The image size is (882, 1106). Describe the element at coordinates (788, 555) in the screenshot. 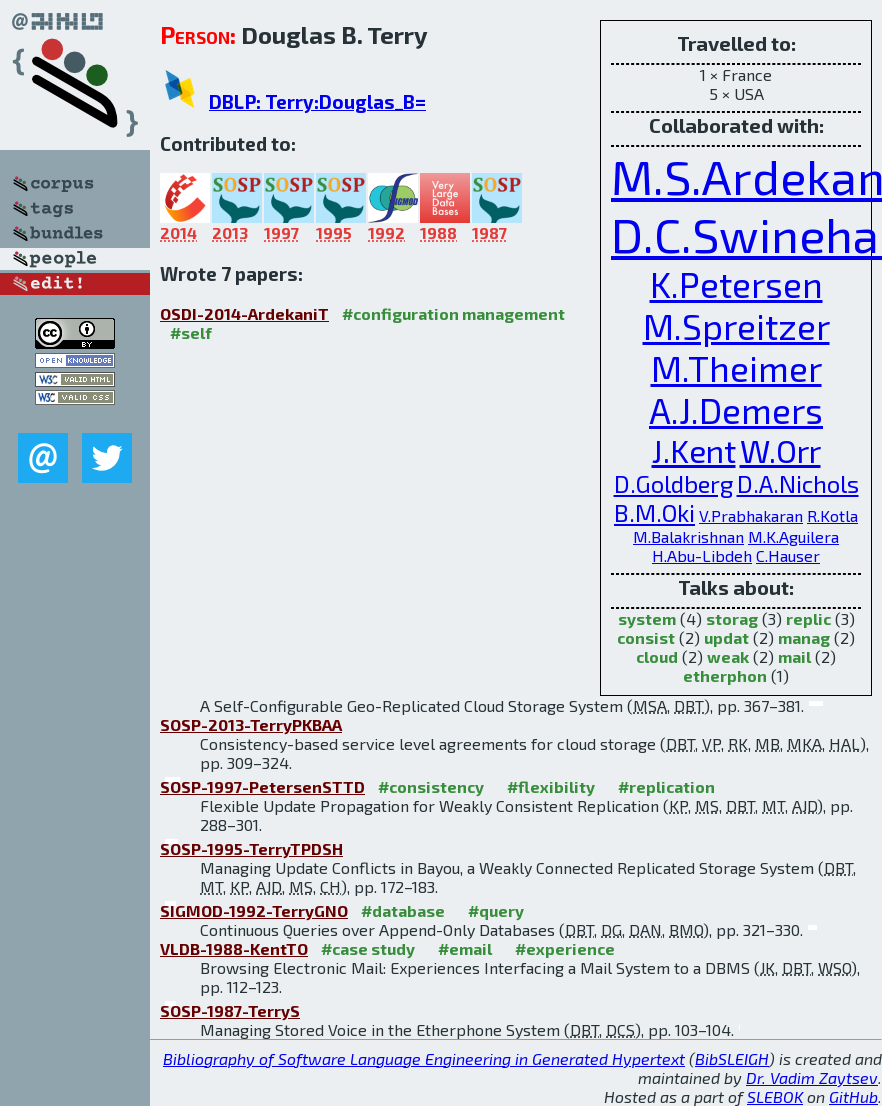

I see `C.Hauser` at that location.